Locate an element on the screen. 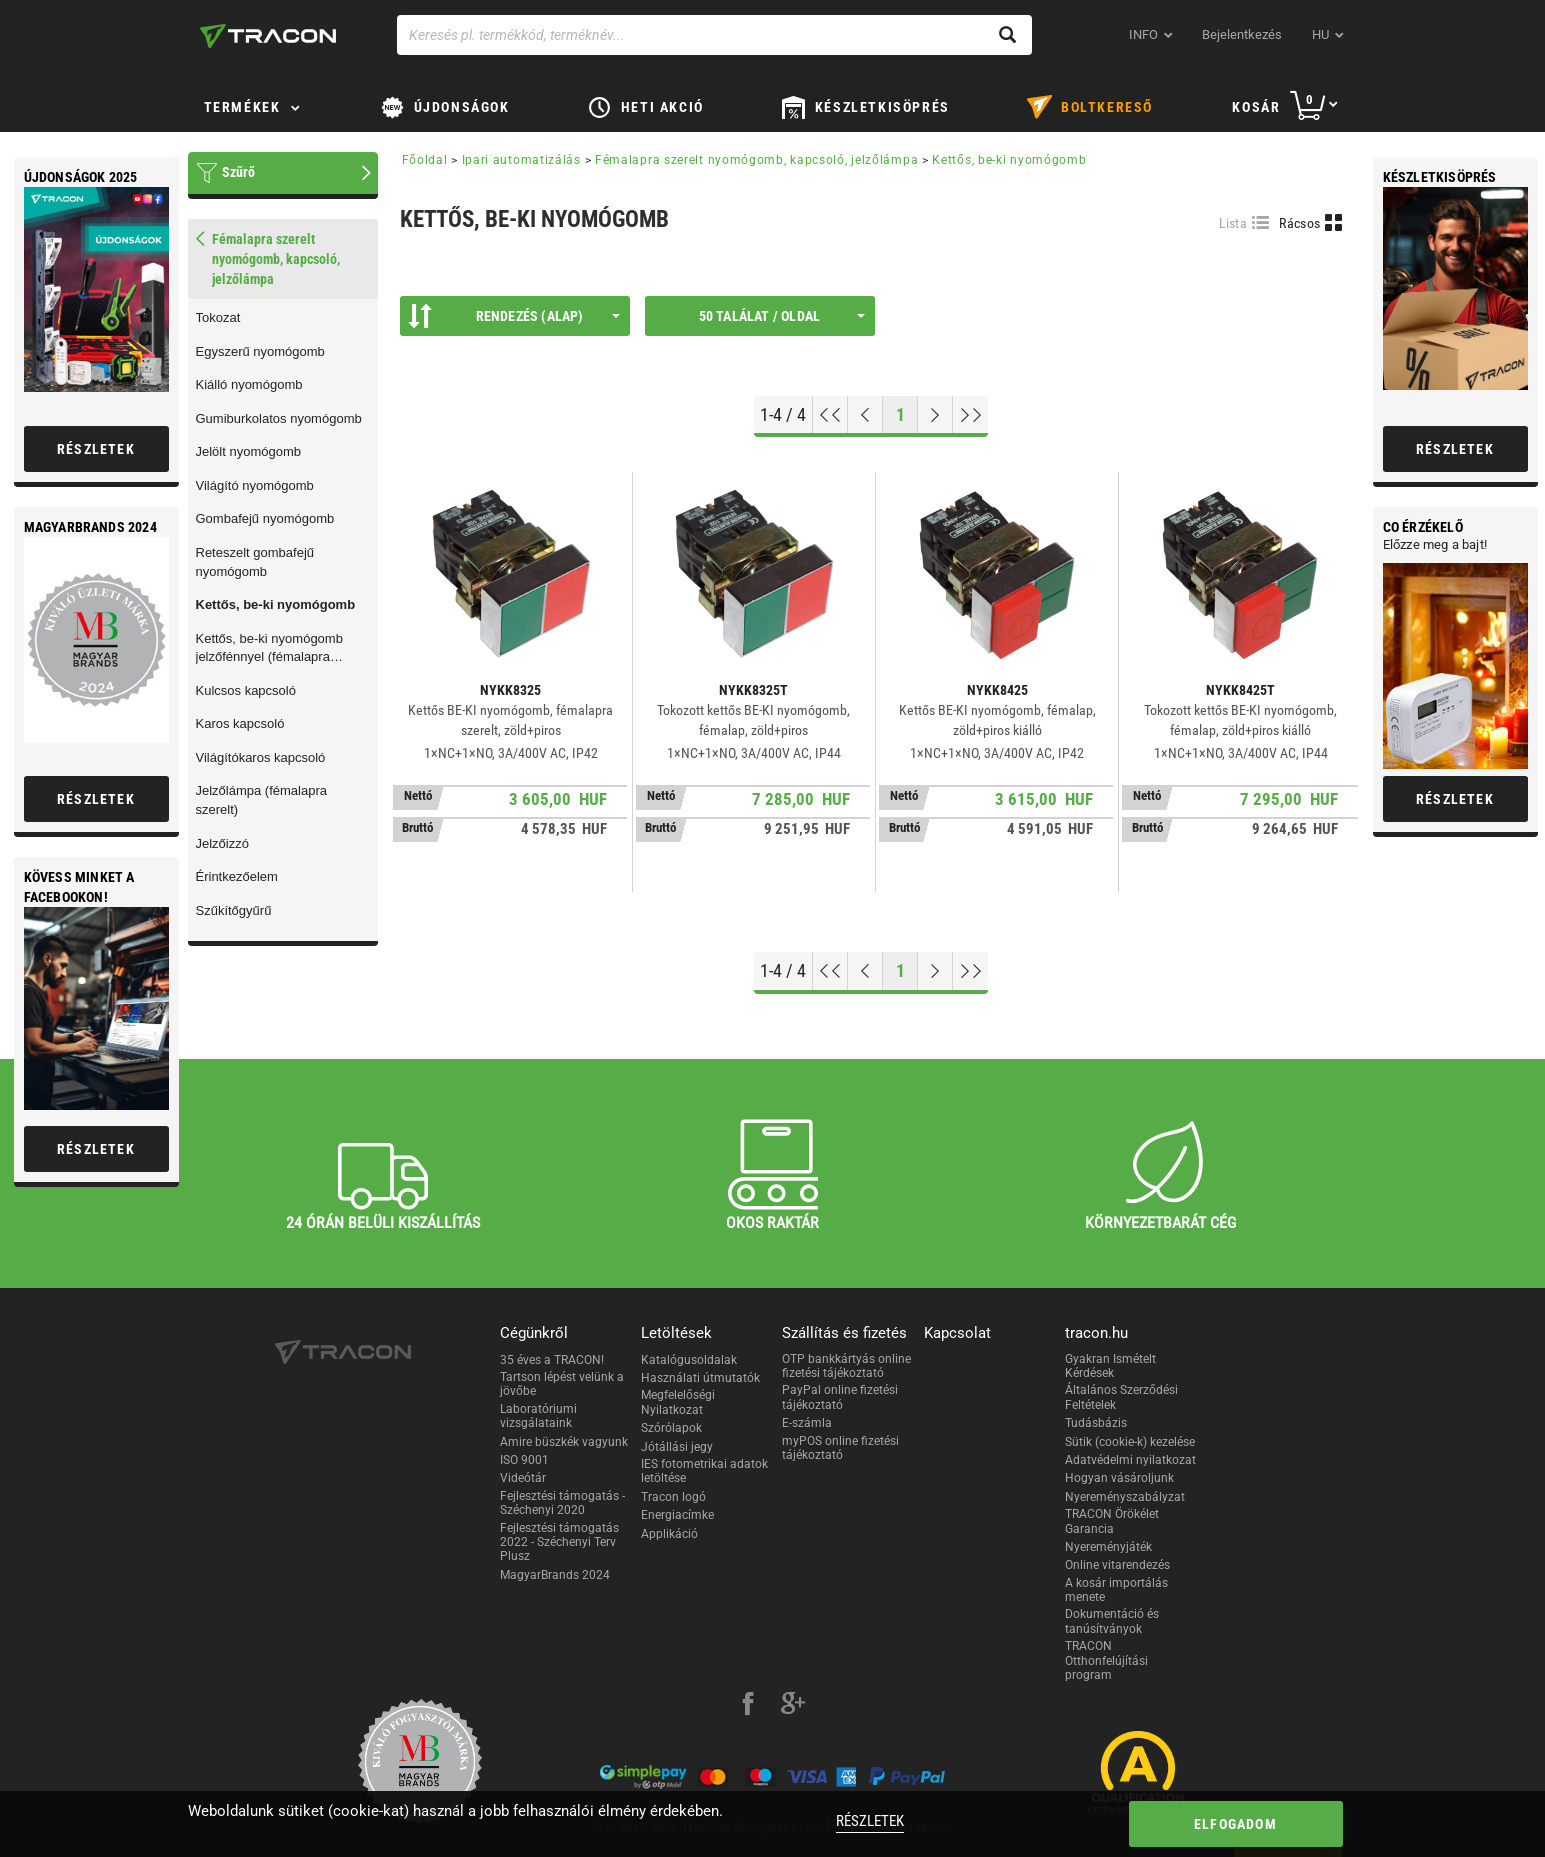 This screenshot has height=1857, width=1545. Kettős, be-ki nyomógomb jelzőfénnyel (fémalapra szerelt) is located at coordinates (269, 649).